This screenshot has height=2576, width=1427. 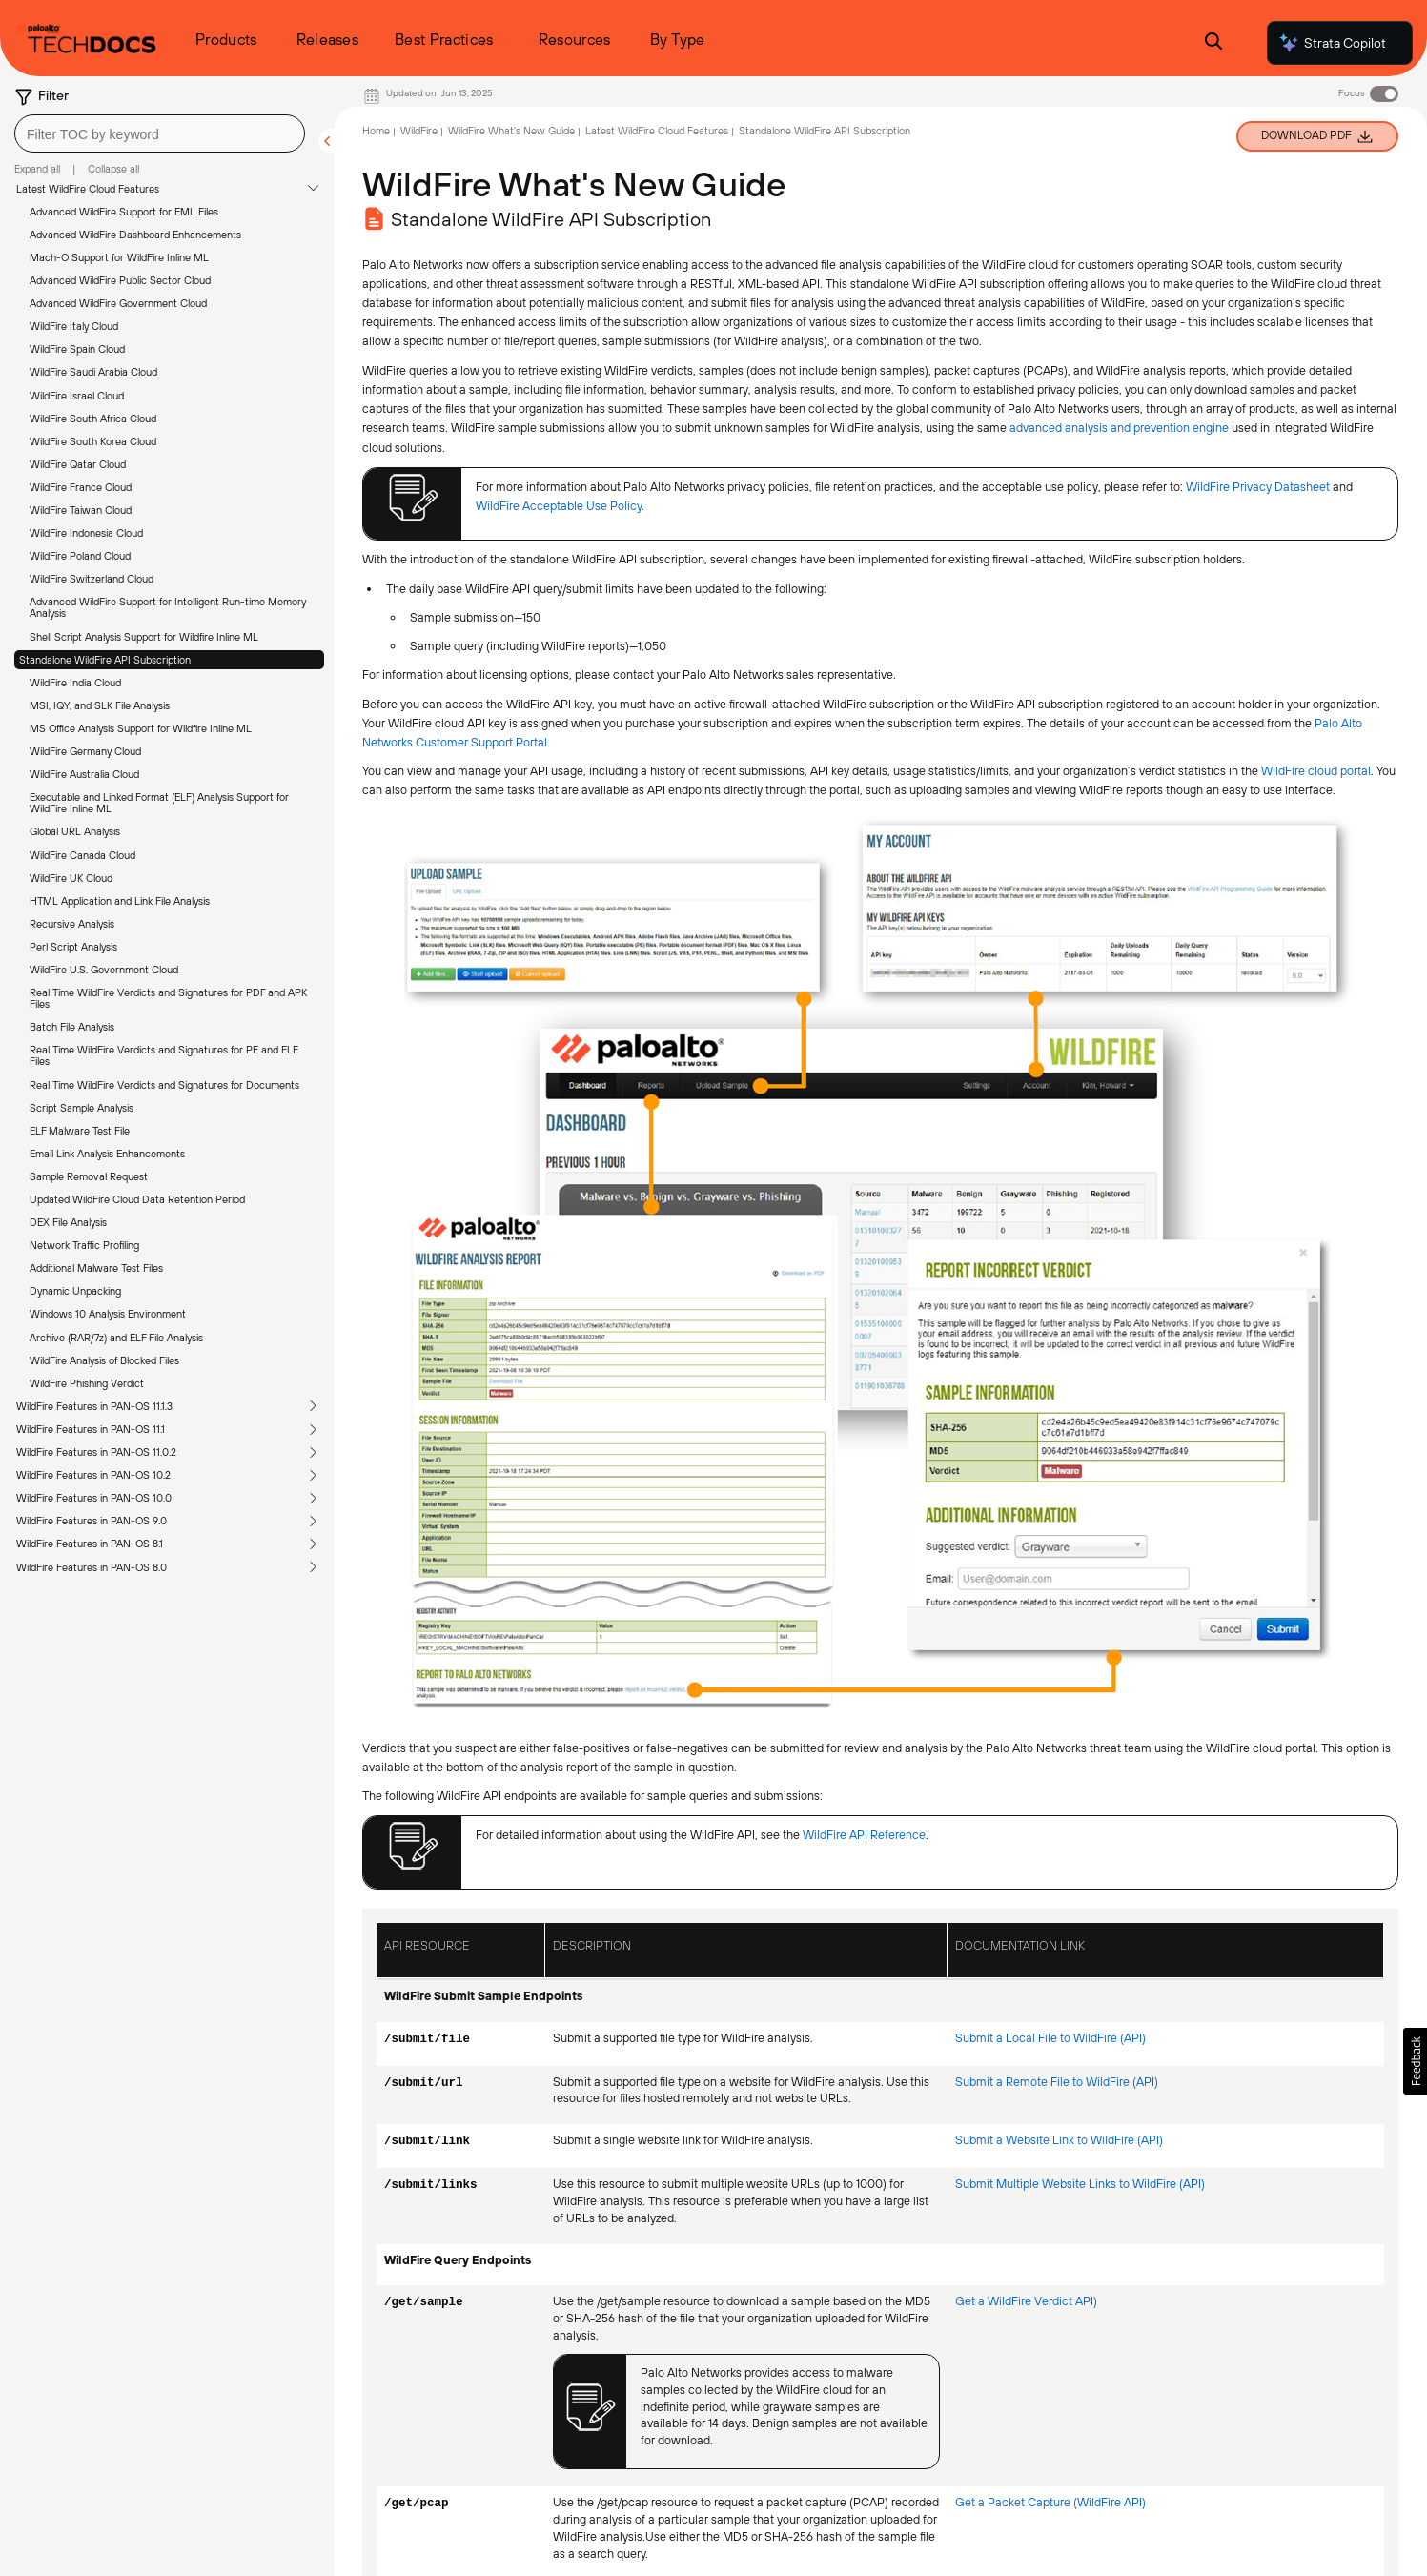 What do you see at coordinates (107, 1153) in the screenshot?
I see `Email Link Analysis Enhancements` at bounding box center [107, 1153].